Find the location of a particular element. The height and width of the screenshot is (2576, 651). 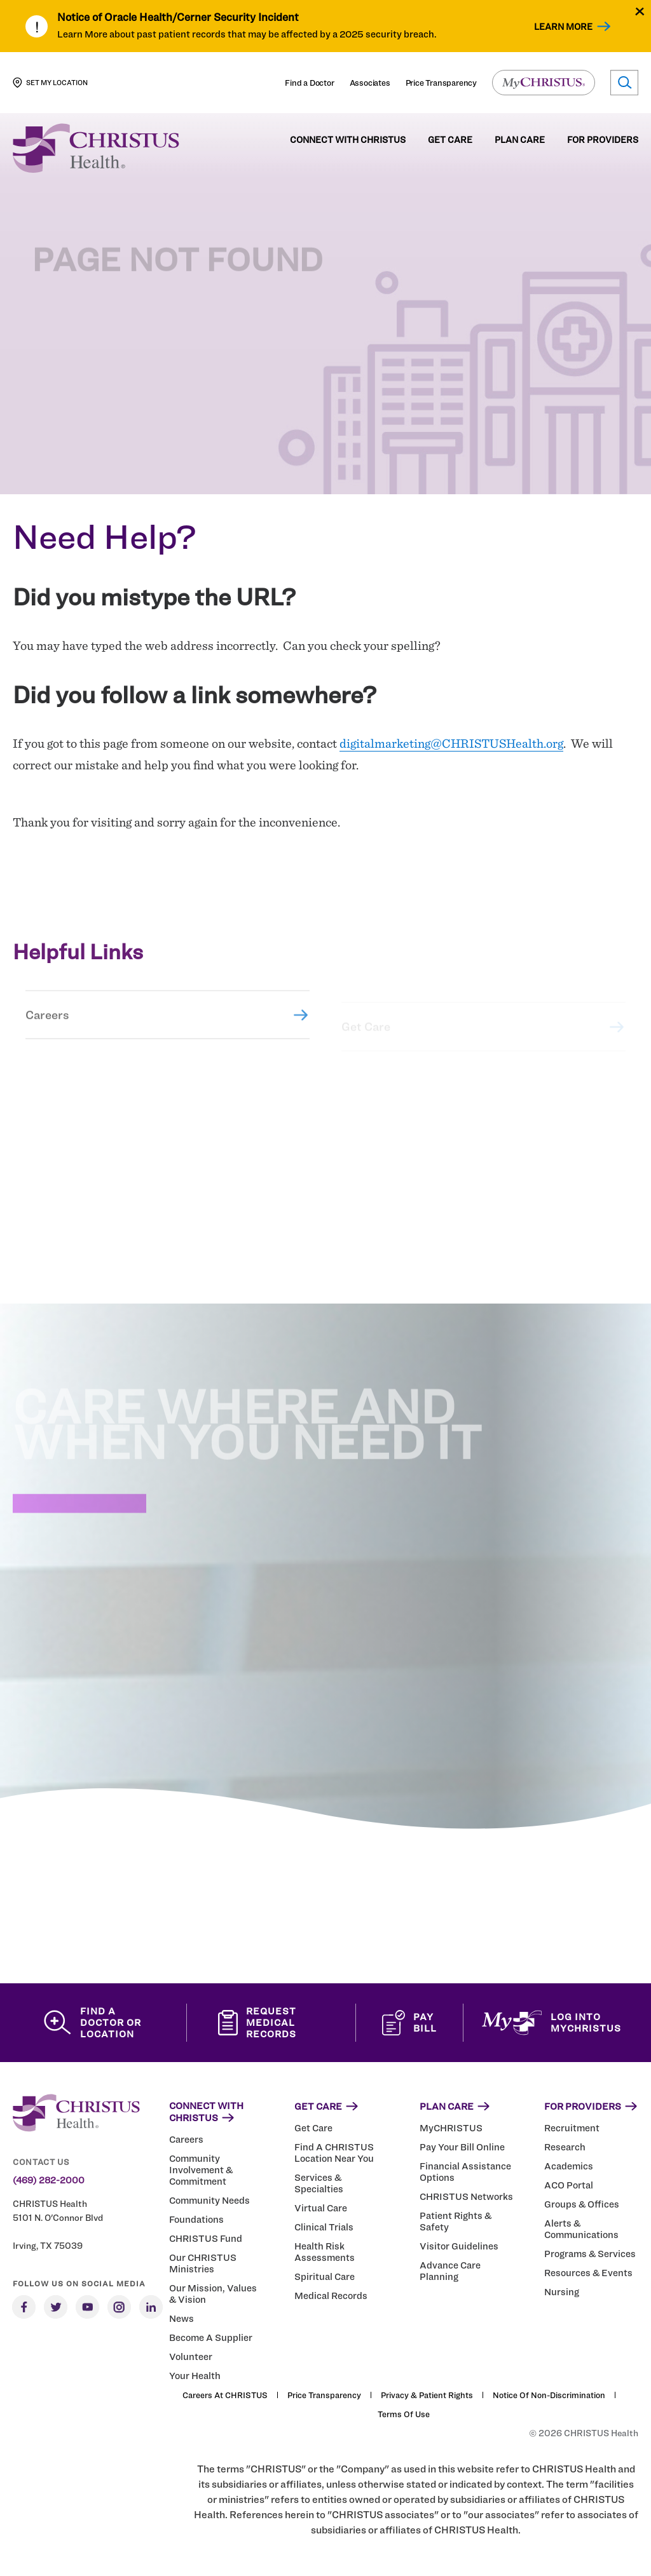

Plan Care [menuitem] is located at coordinates (520, 140).